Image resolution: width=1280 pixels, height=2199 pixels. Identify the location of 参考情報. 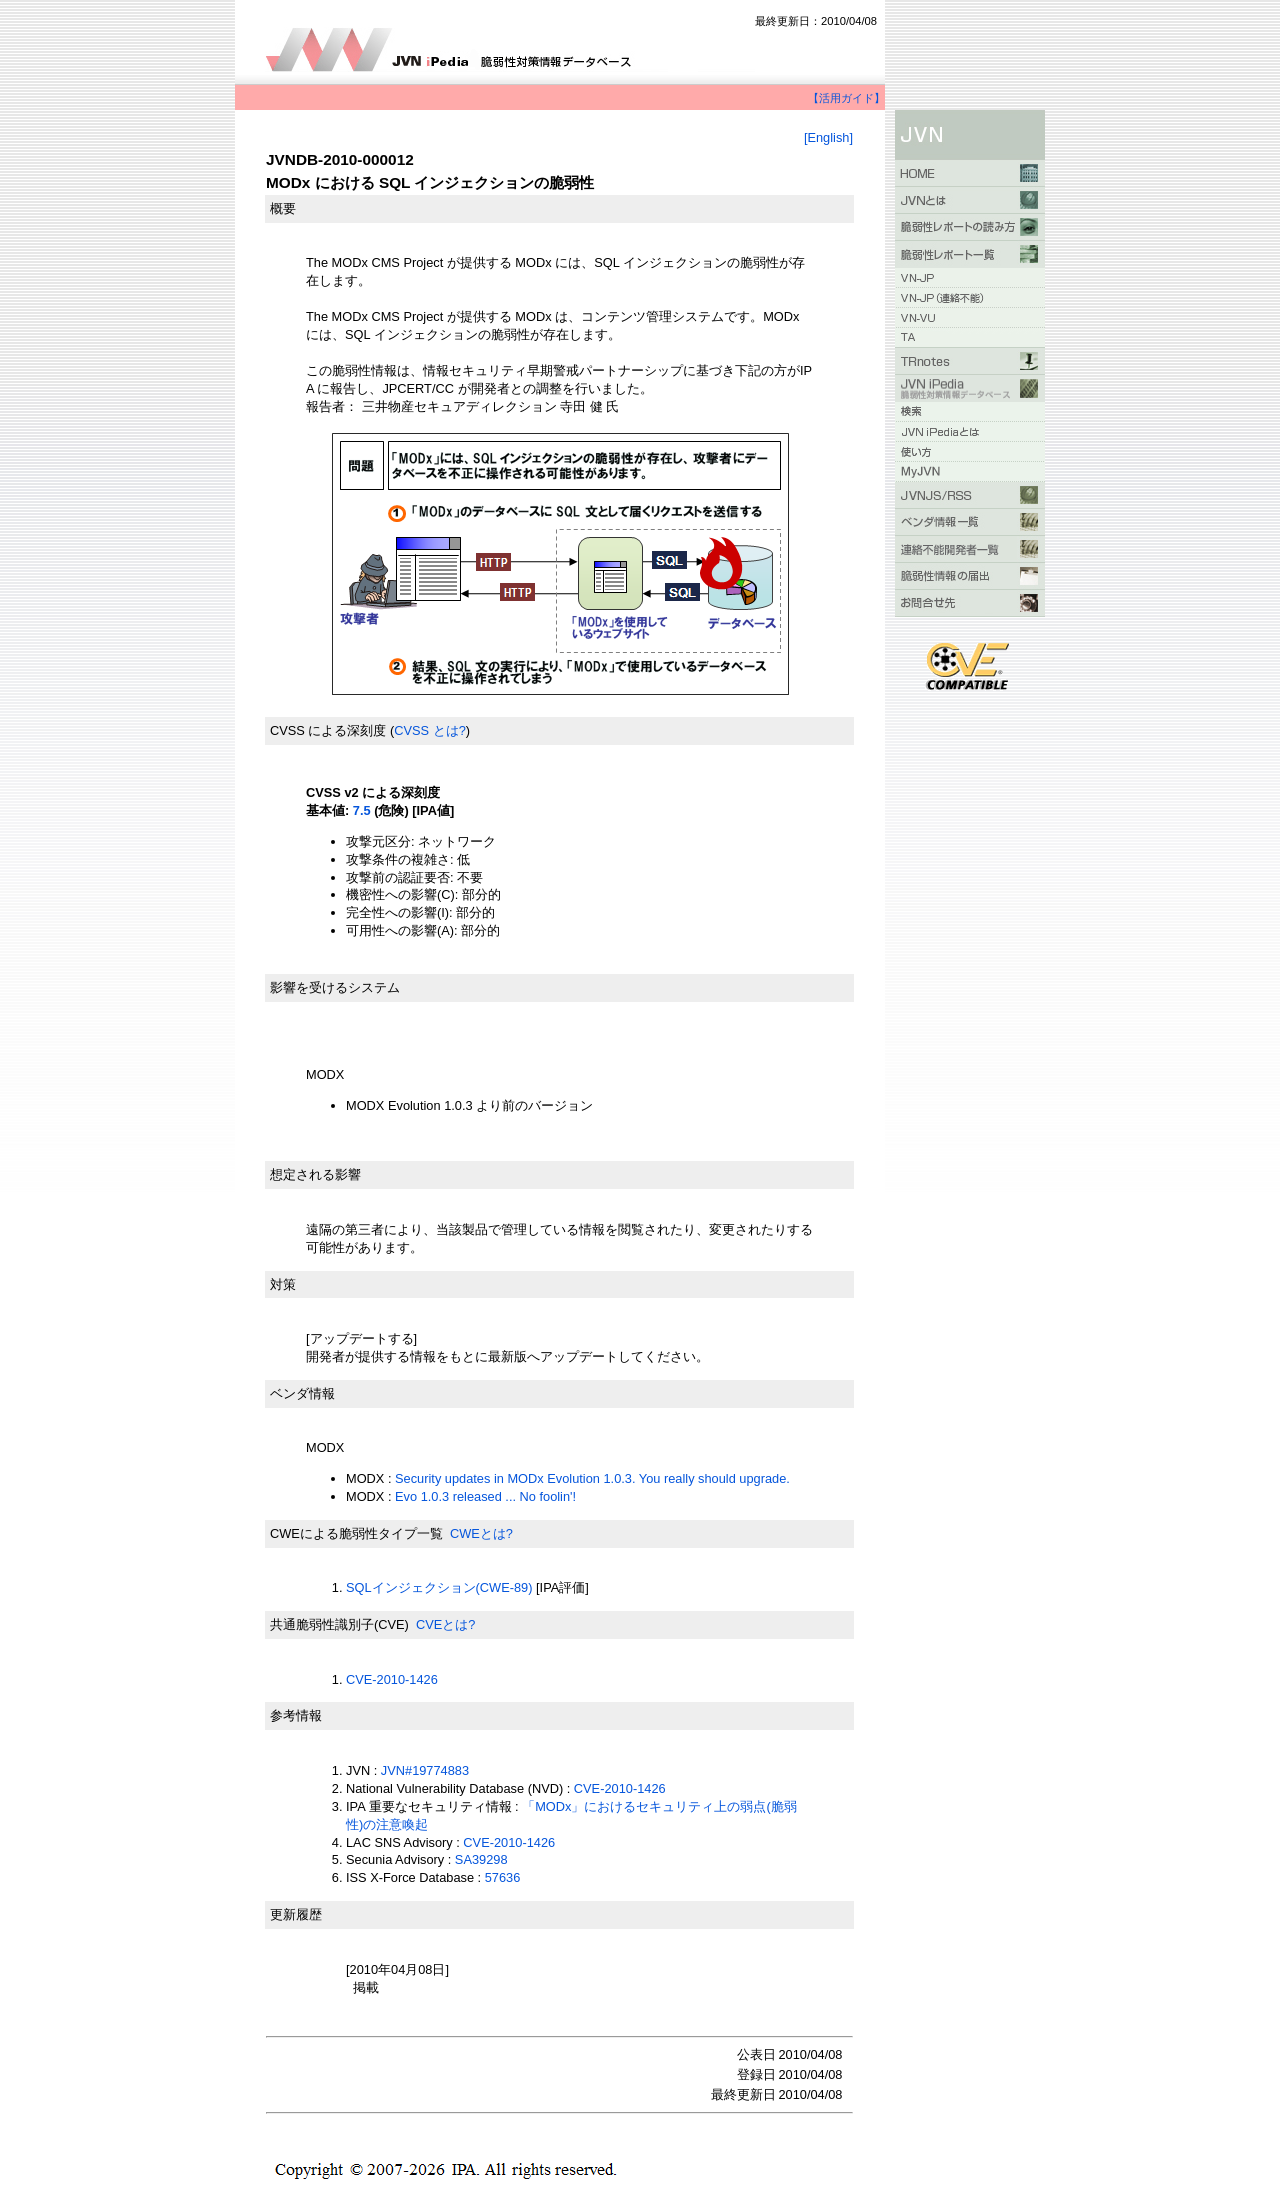
(296, 1715).